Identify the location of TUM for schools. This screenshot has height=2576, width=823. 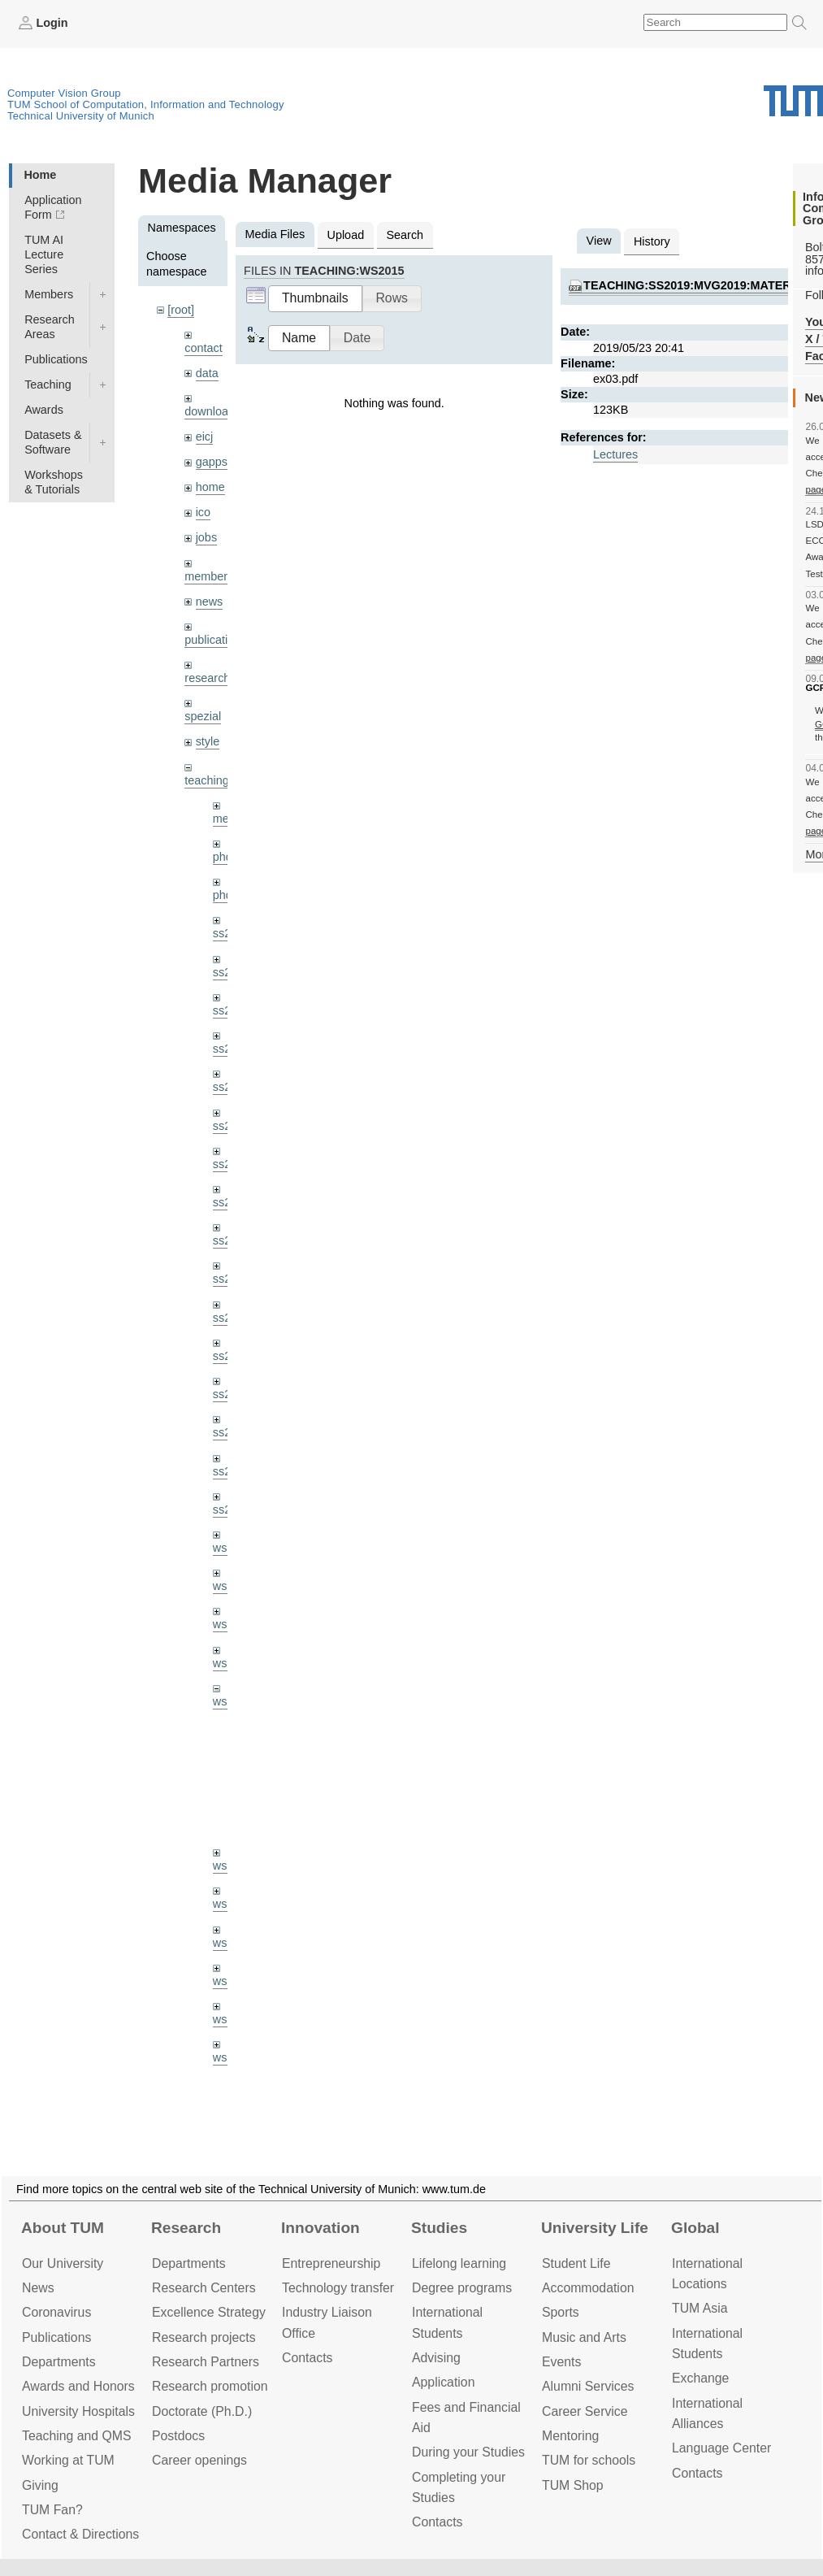
(588, 2460).